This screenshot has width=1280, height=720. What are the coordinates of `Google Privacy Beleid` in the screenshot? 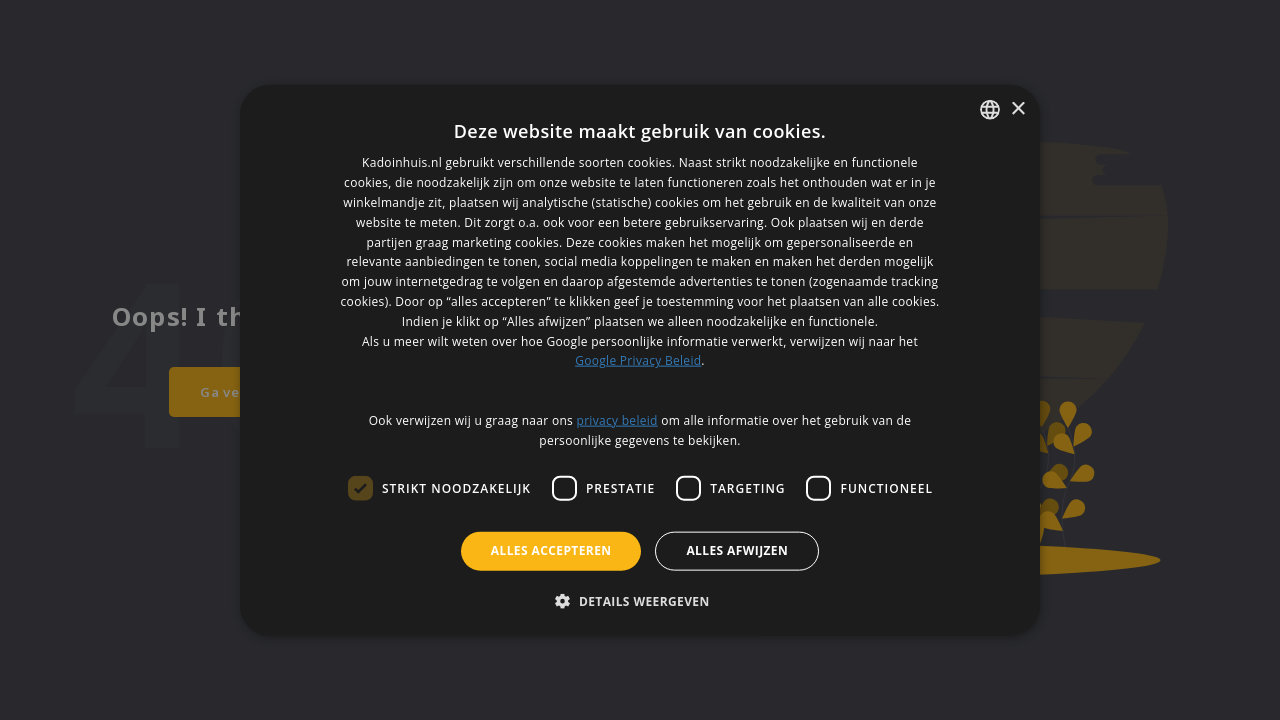 It's located at (638, 360).